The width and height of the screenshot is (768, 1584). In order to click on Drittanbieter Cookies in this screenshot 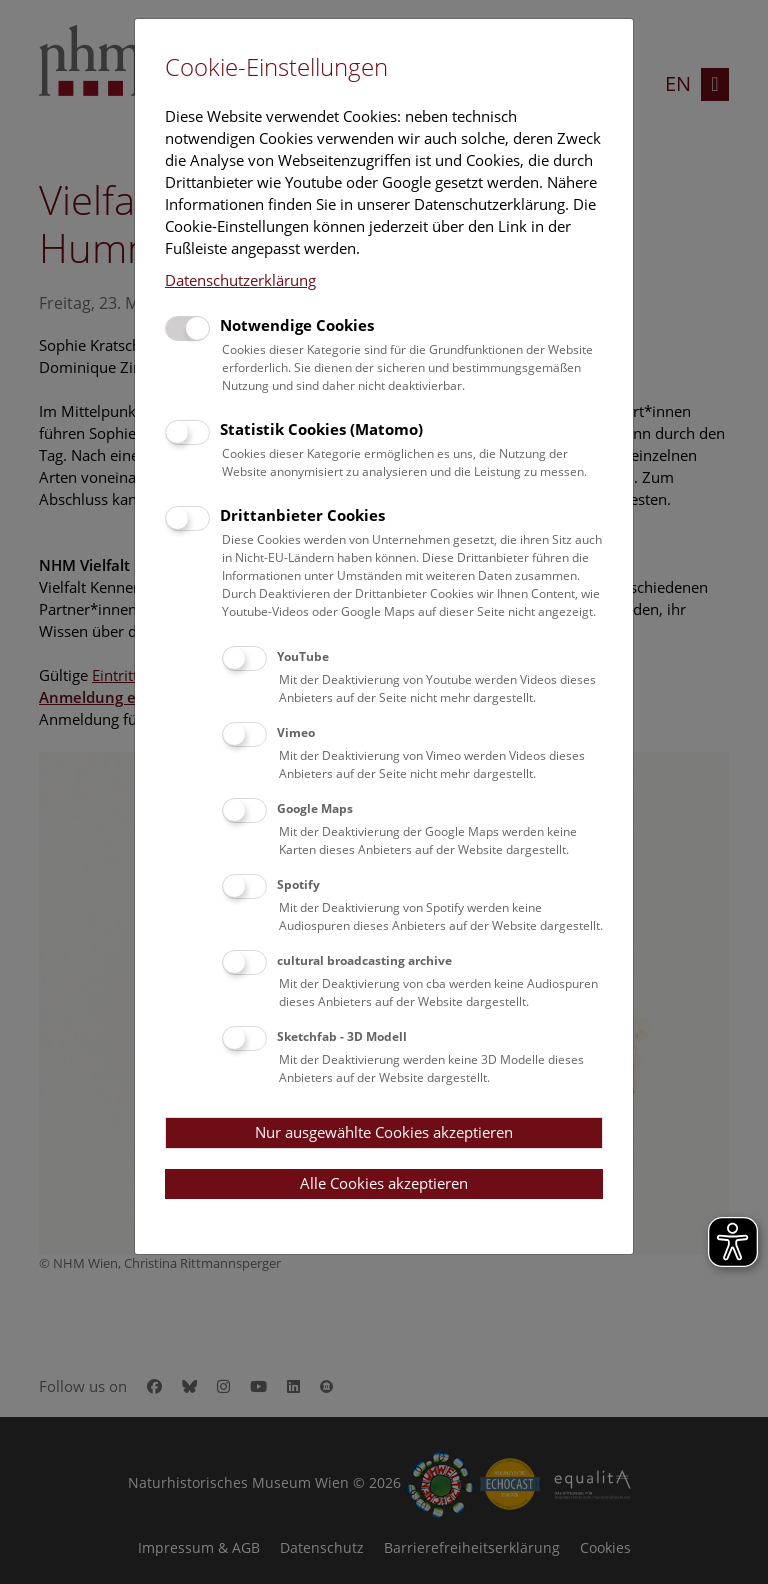, I will do `click(302, 515)`.